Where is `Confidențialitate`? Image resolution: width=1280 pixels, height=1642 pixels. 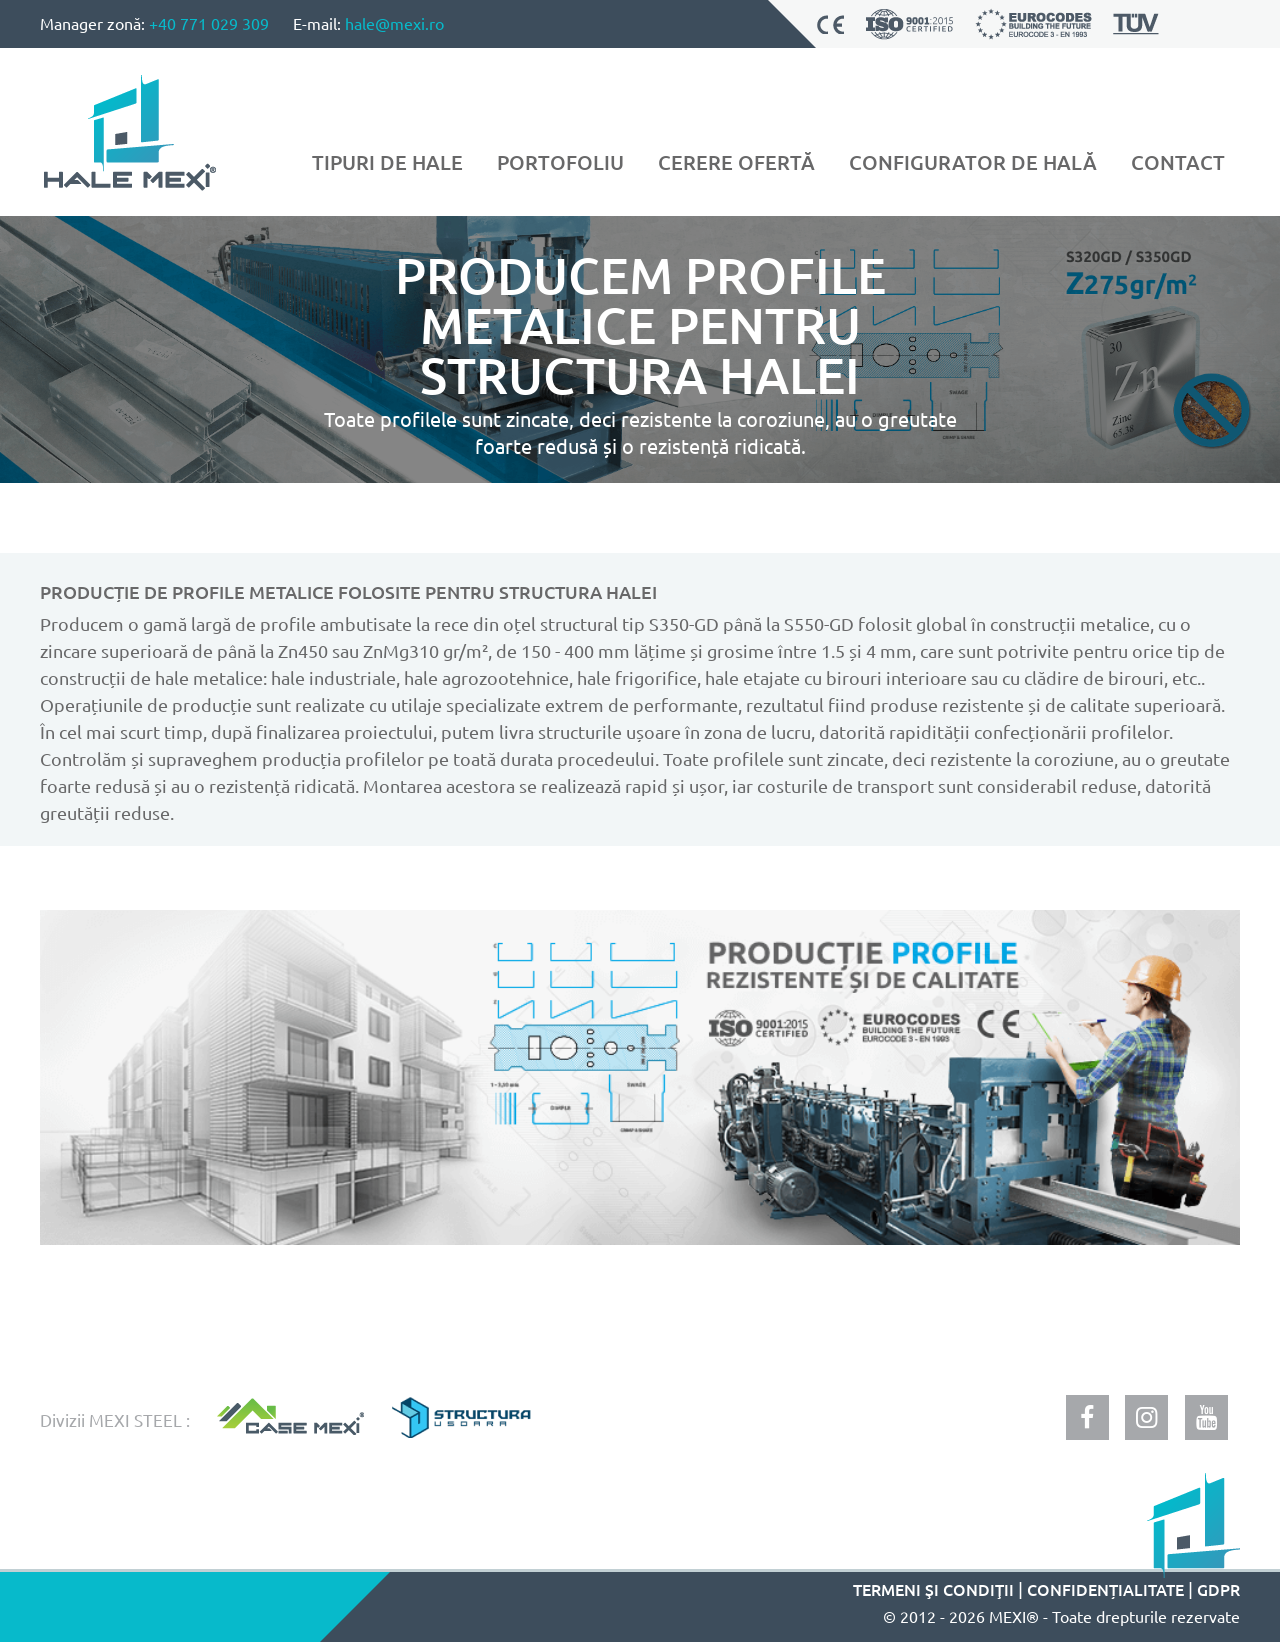
Confidențialitate is located at coordinates (1105, 1589).